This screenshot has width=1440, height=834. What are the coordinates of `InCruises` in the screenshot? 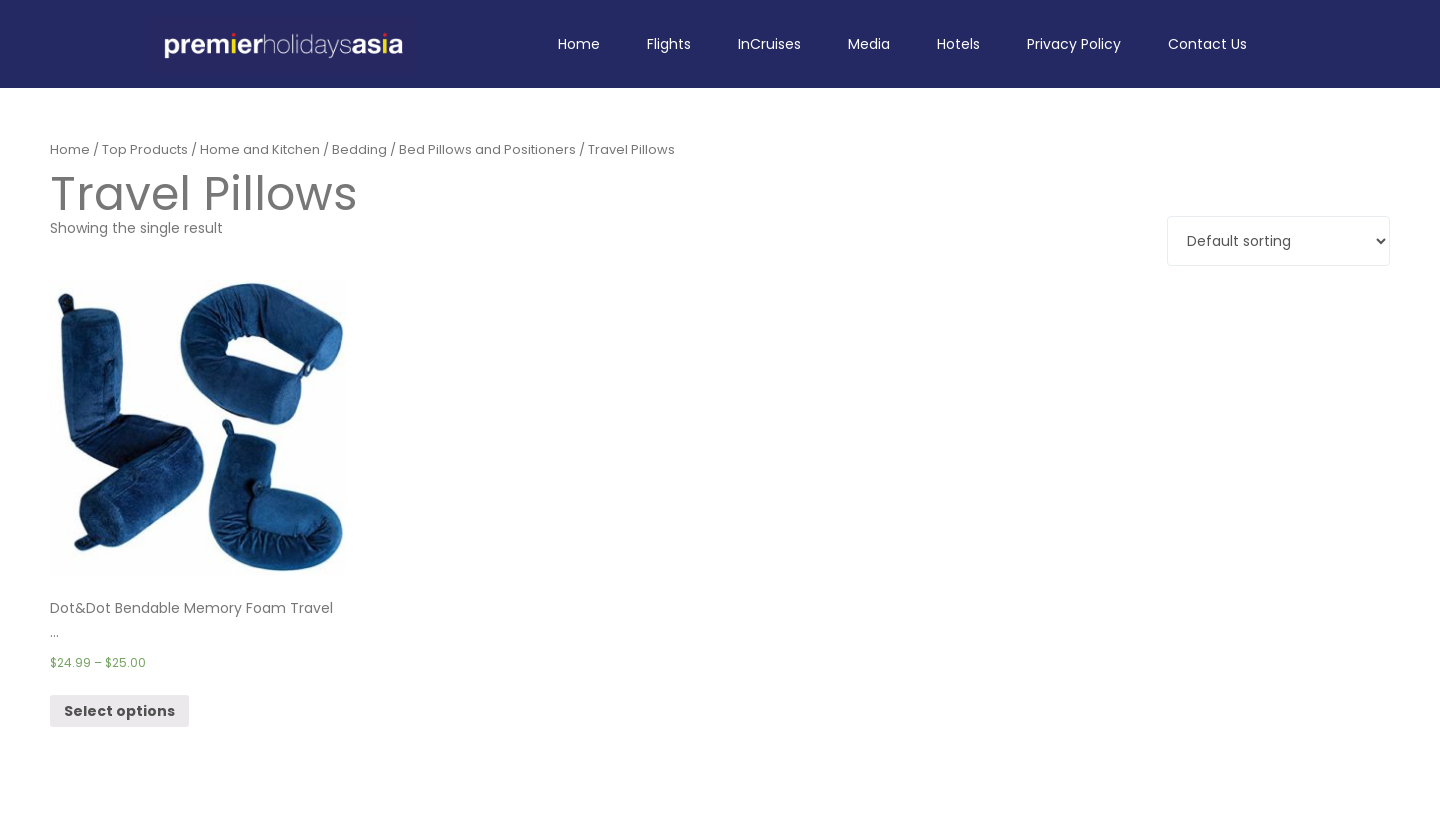 It's located at (769, 44).